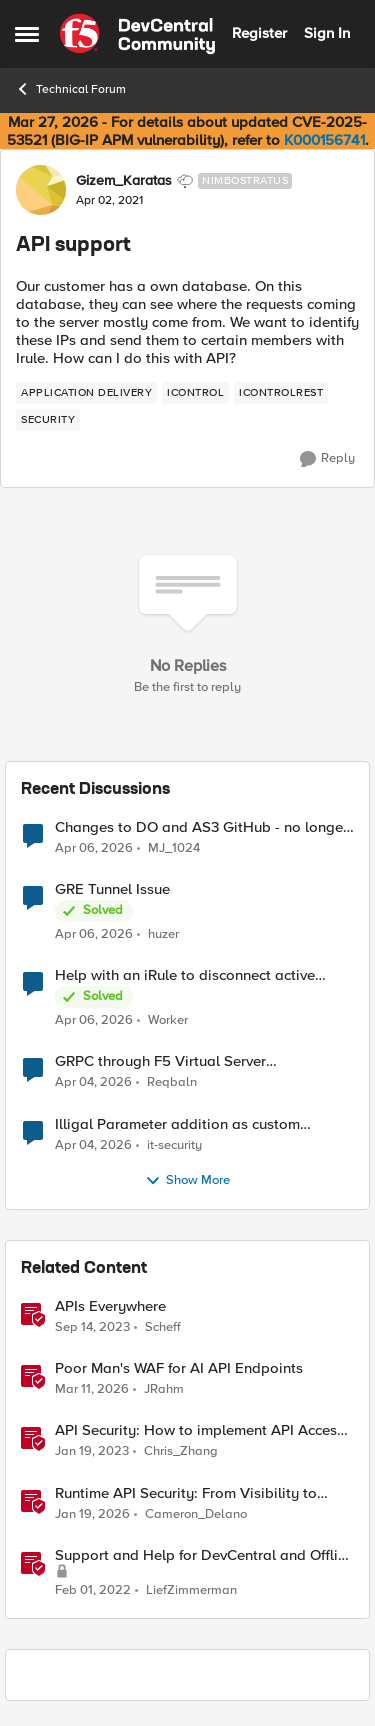  Describe the element at coordinates (112, 889) in the screenshot. I see `GRE Tunnel Issue` at that location.